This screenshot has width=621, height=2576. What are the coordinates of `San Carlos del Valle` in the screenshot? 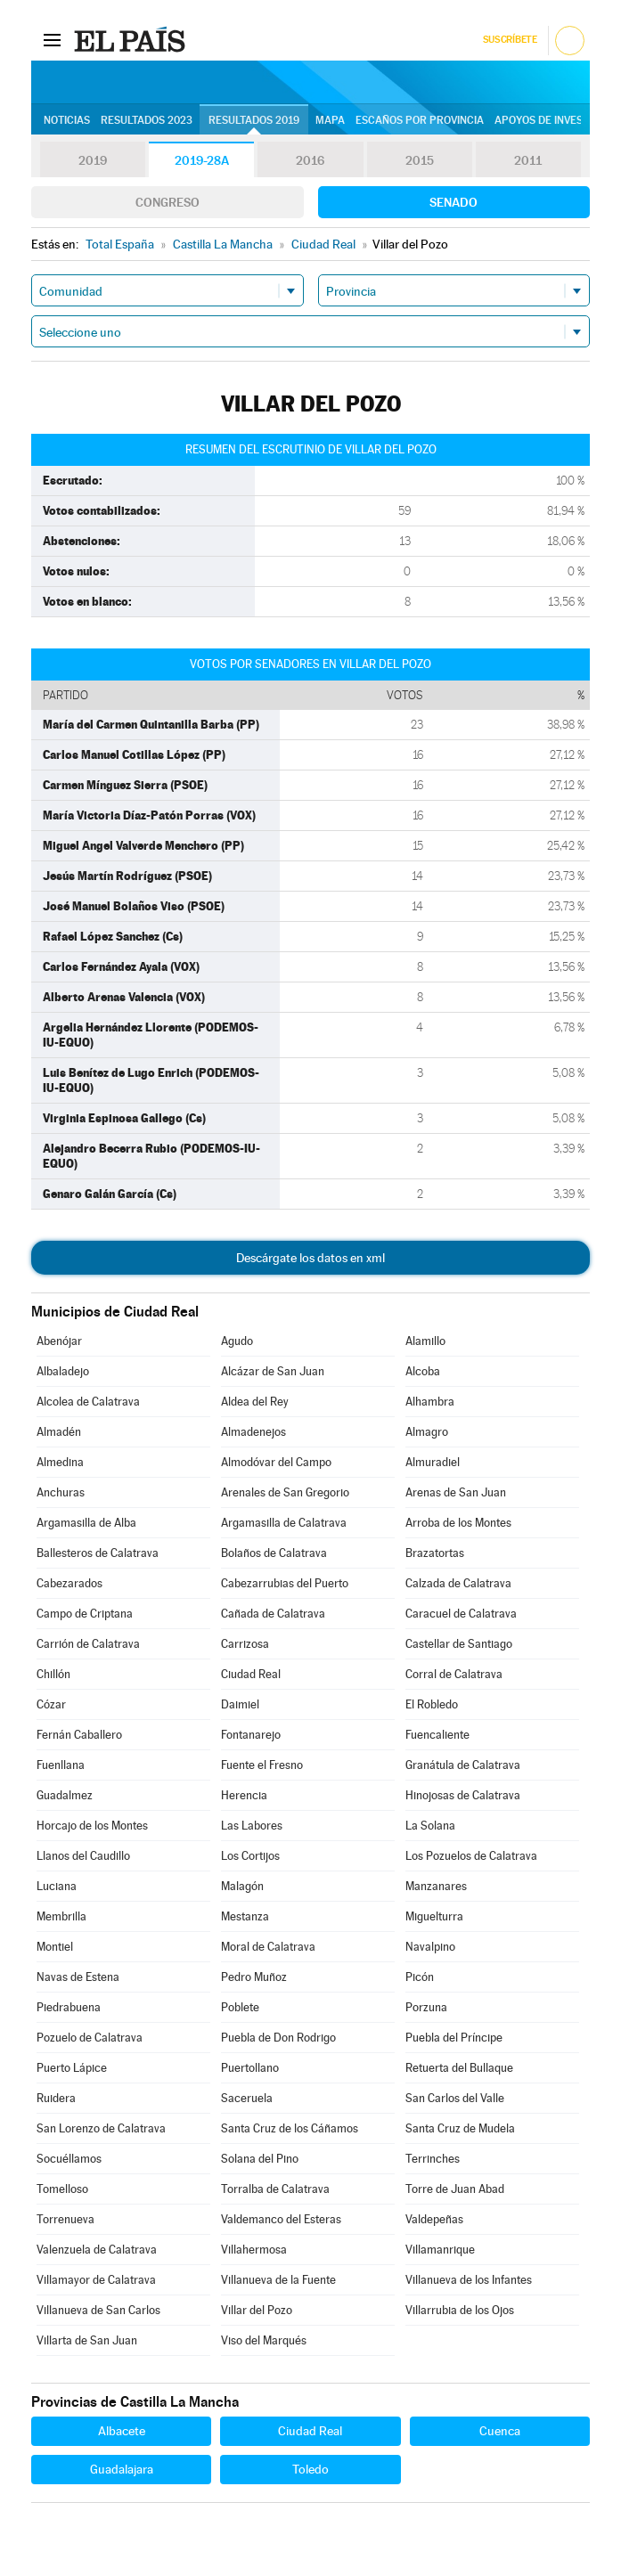 It's located at (454, 2098).